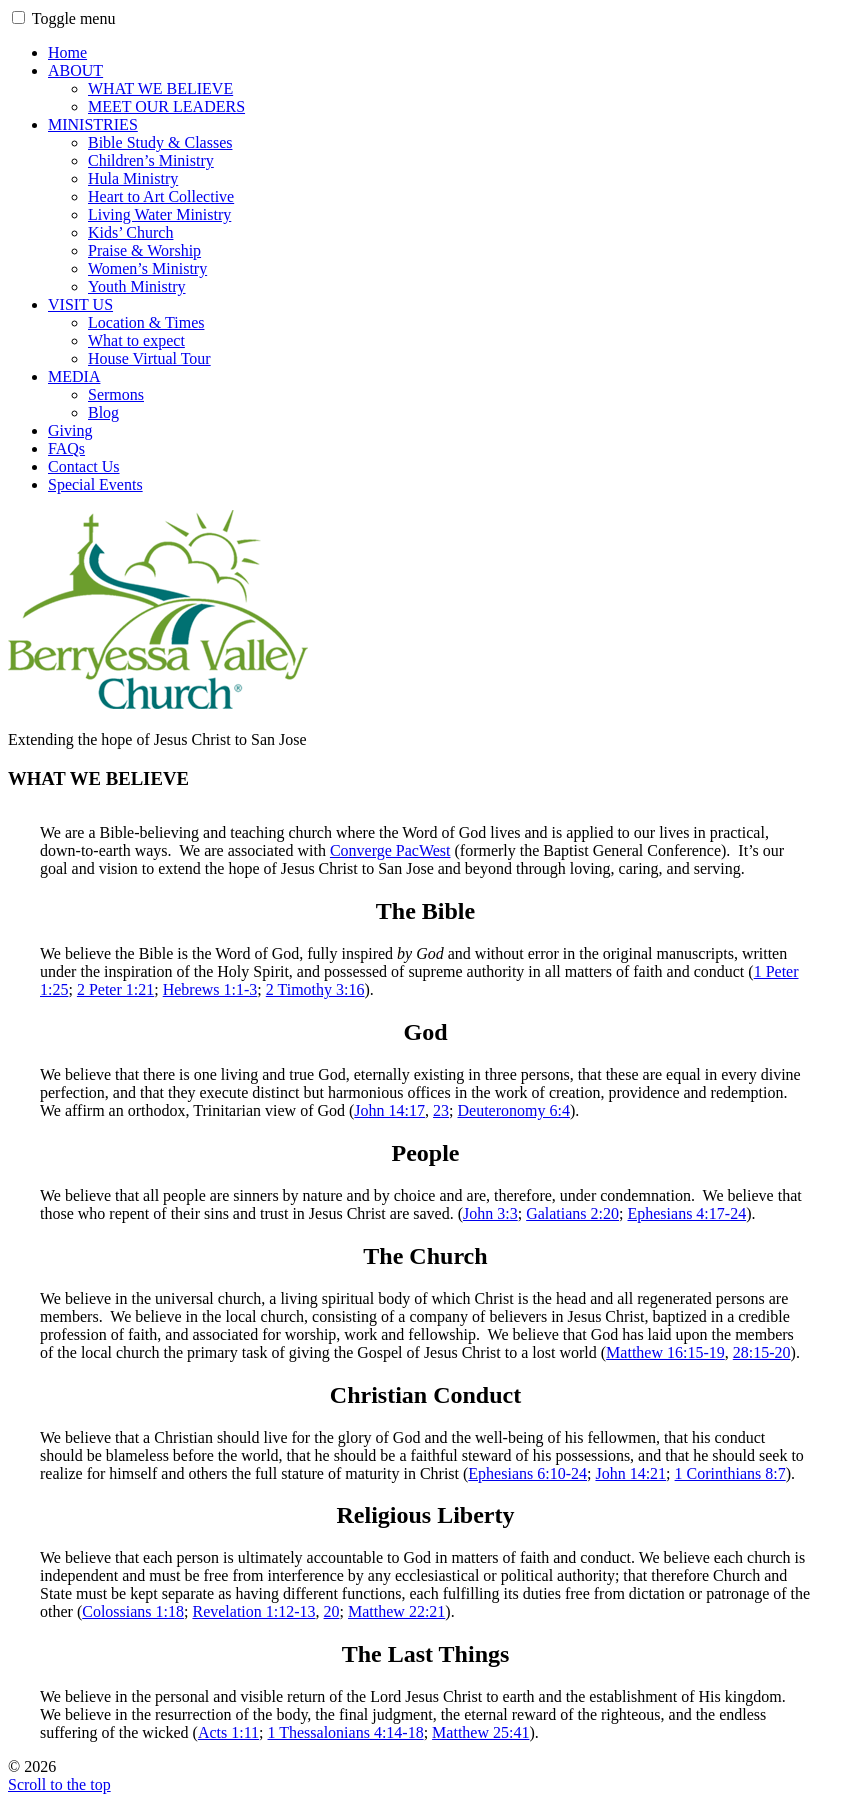 The image size is (851, 1802). What do you see at coordinates (396, 1611) in the screenshot?
I see `Matthew 22:21 [(opens in a new tab)]` at bounding box center [396, 1611].